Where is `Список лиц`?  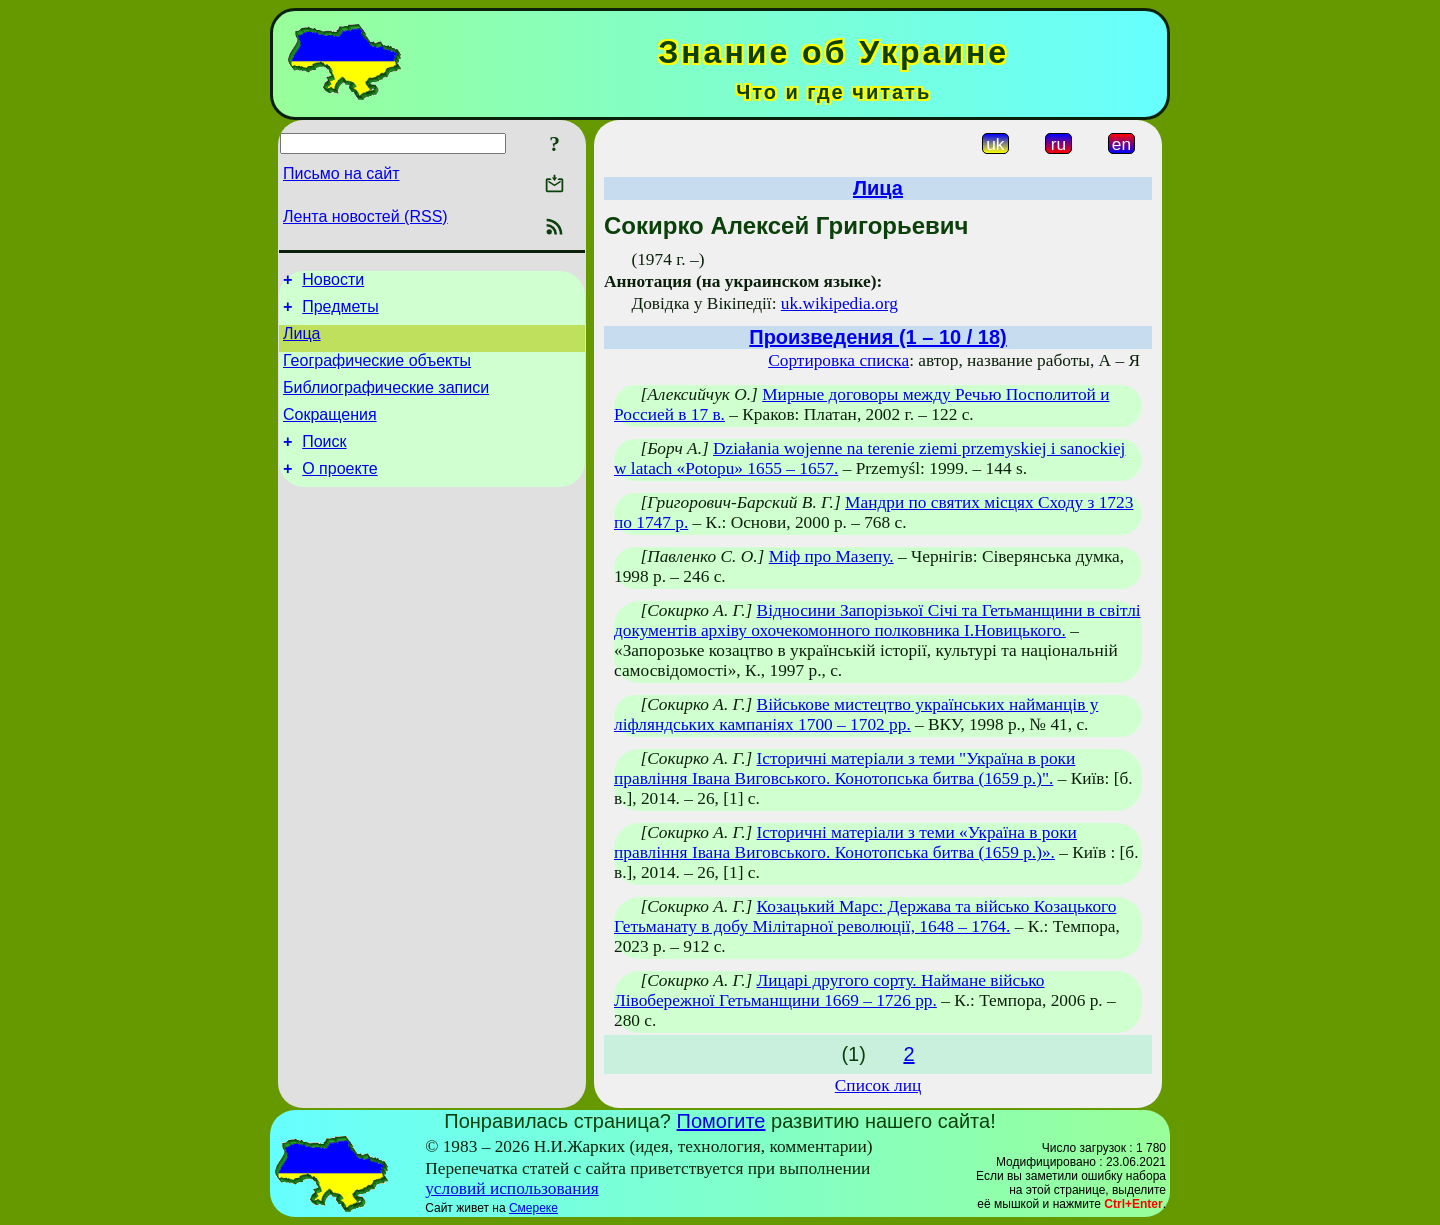 Список лиц is located at coordinates (878, 1085).